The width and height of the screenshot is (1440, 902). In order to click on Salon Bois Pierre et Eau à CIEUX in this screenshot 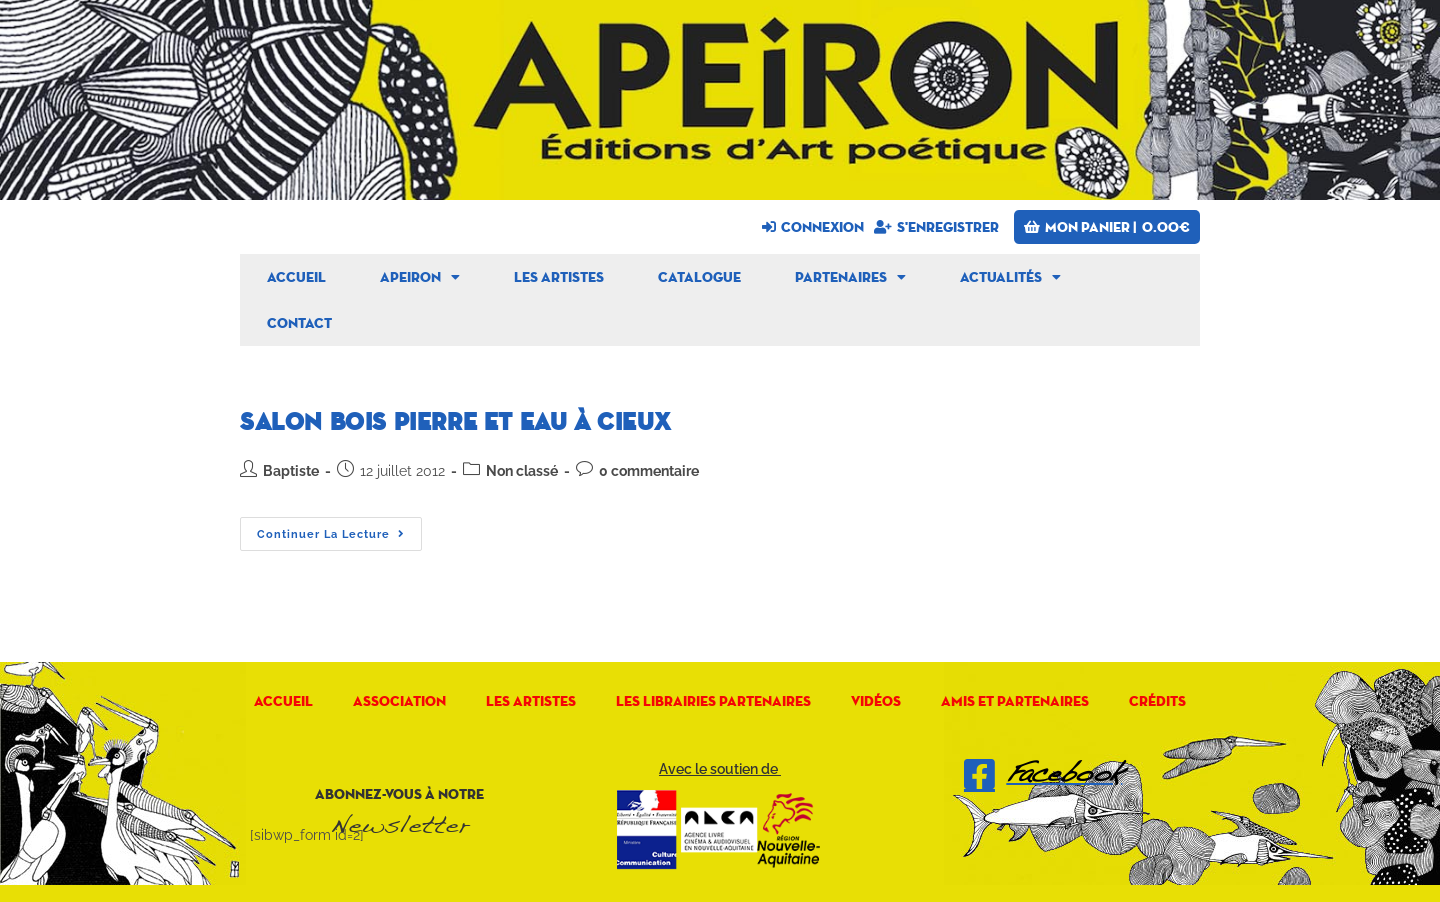, I will do `click(455, 422)`.